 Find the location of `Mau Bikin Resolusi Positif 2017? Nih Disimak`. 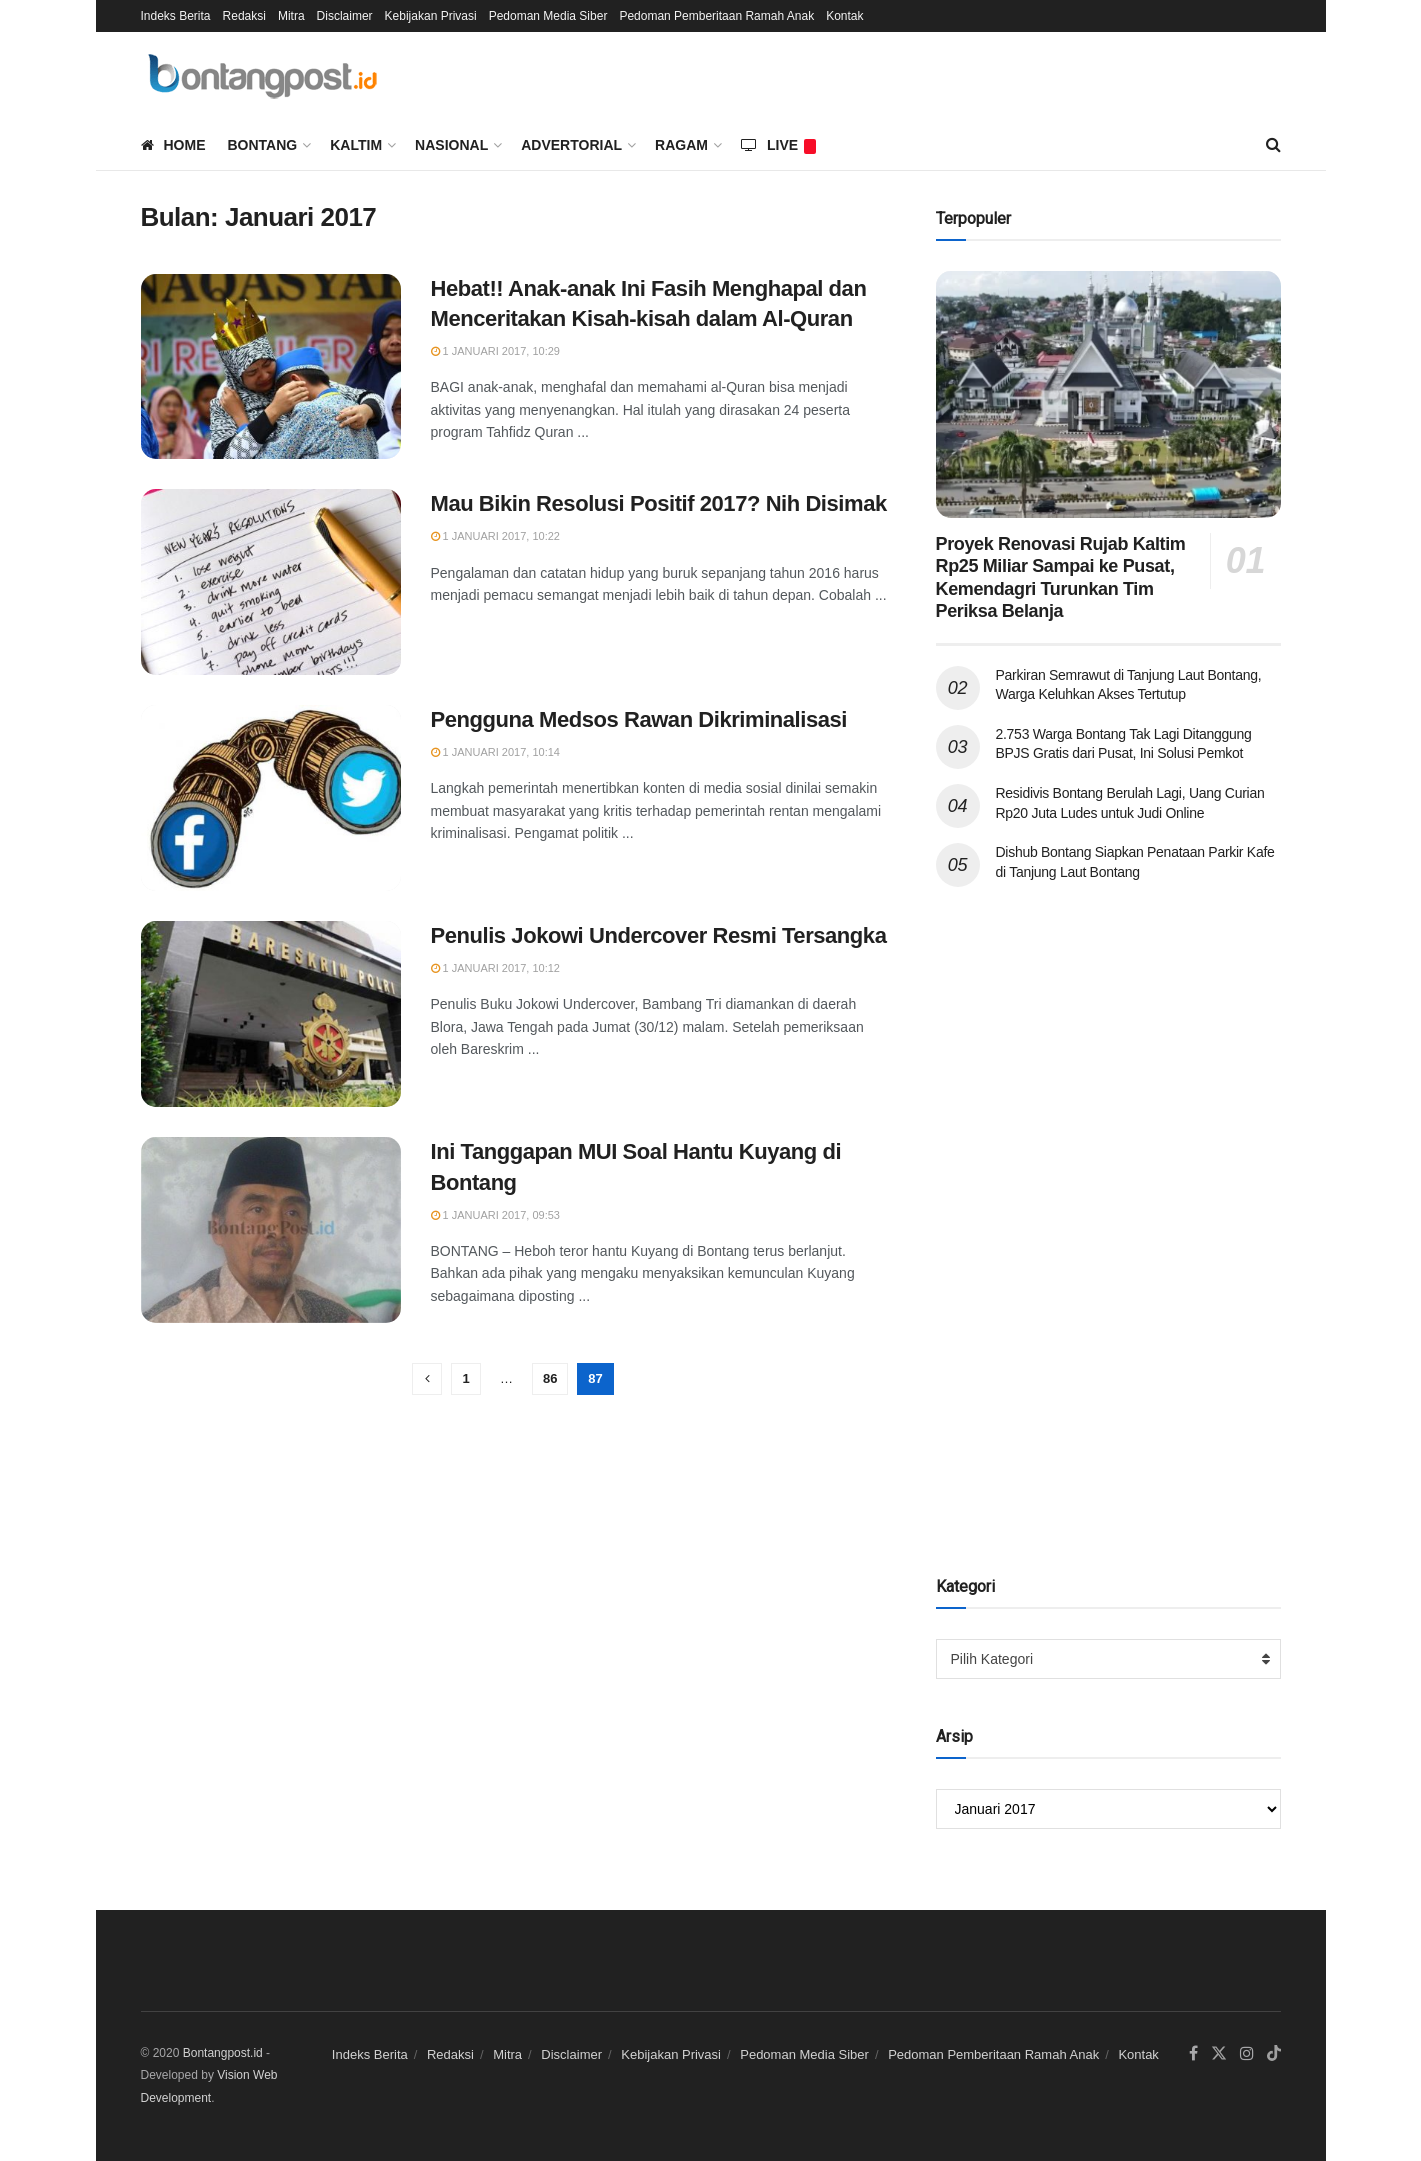

Mau Bikin Resolusi Positif 2017? Nih Disimak is located at coordinates (659, 503).